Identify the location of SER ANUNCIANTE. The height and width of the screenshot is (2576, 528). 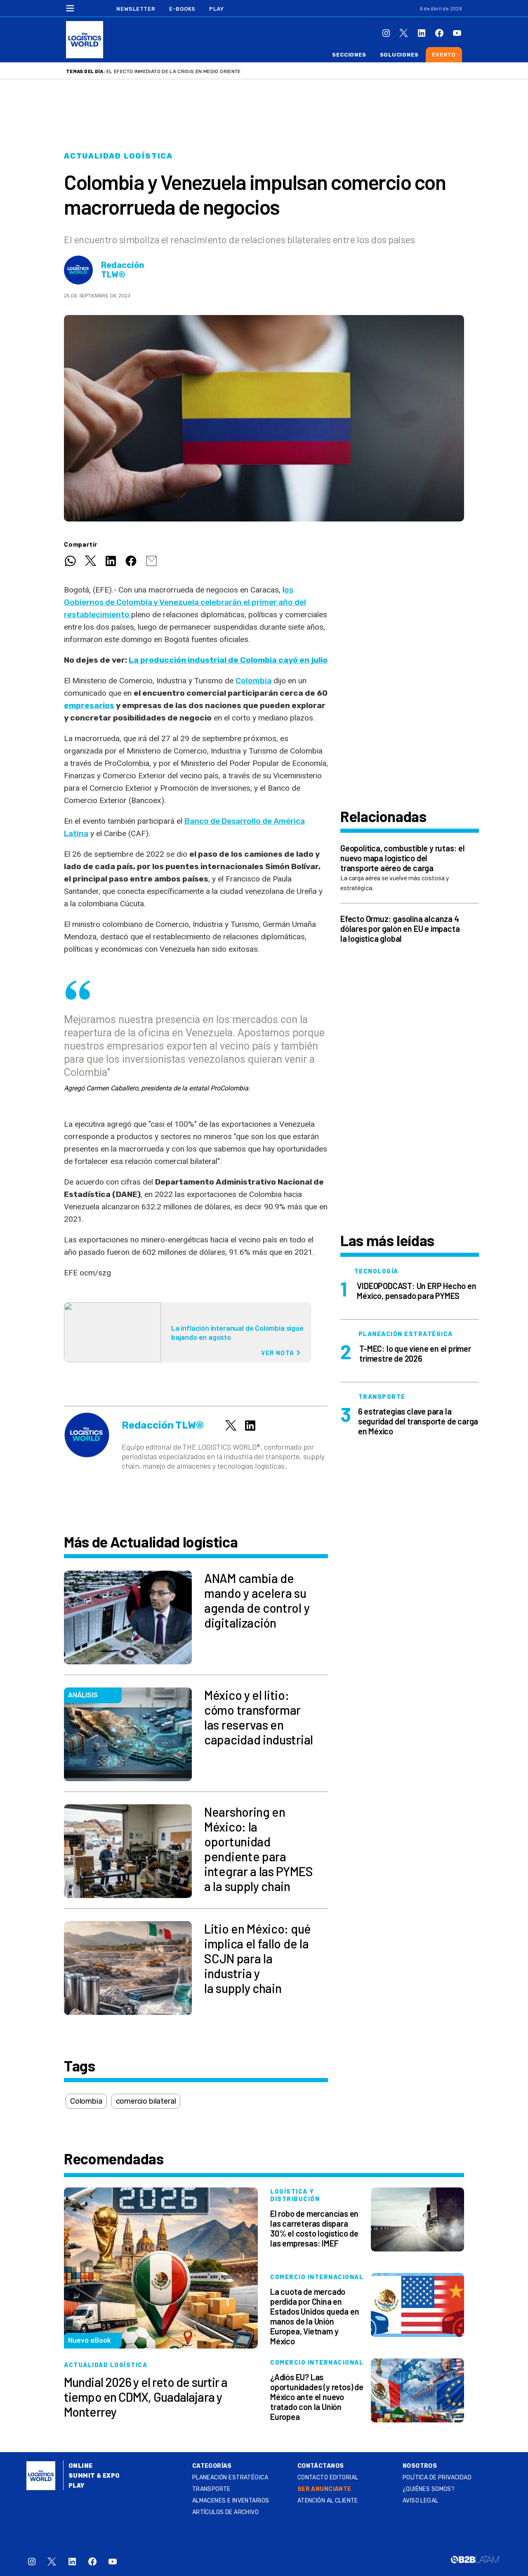
(324, 2489).